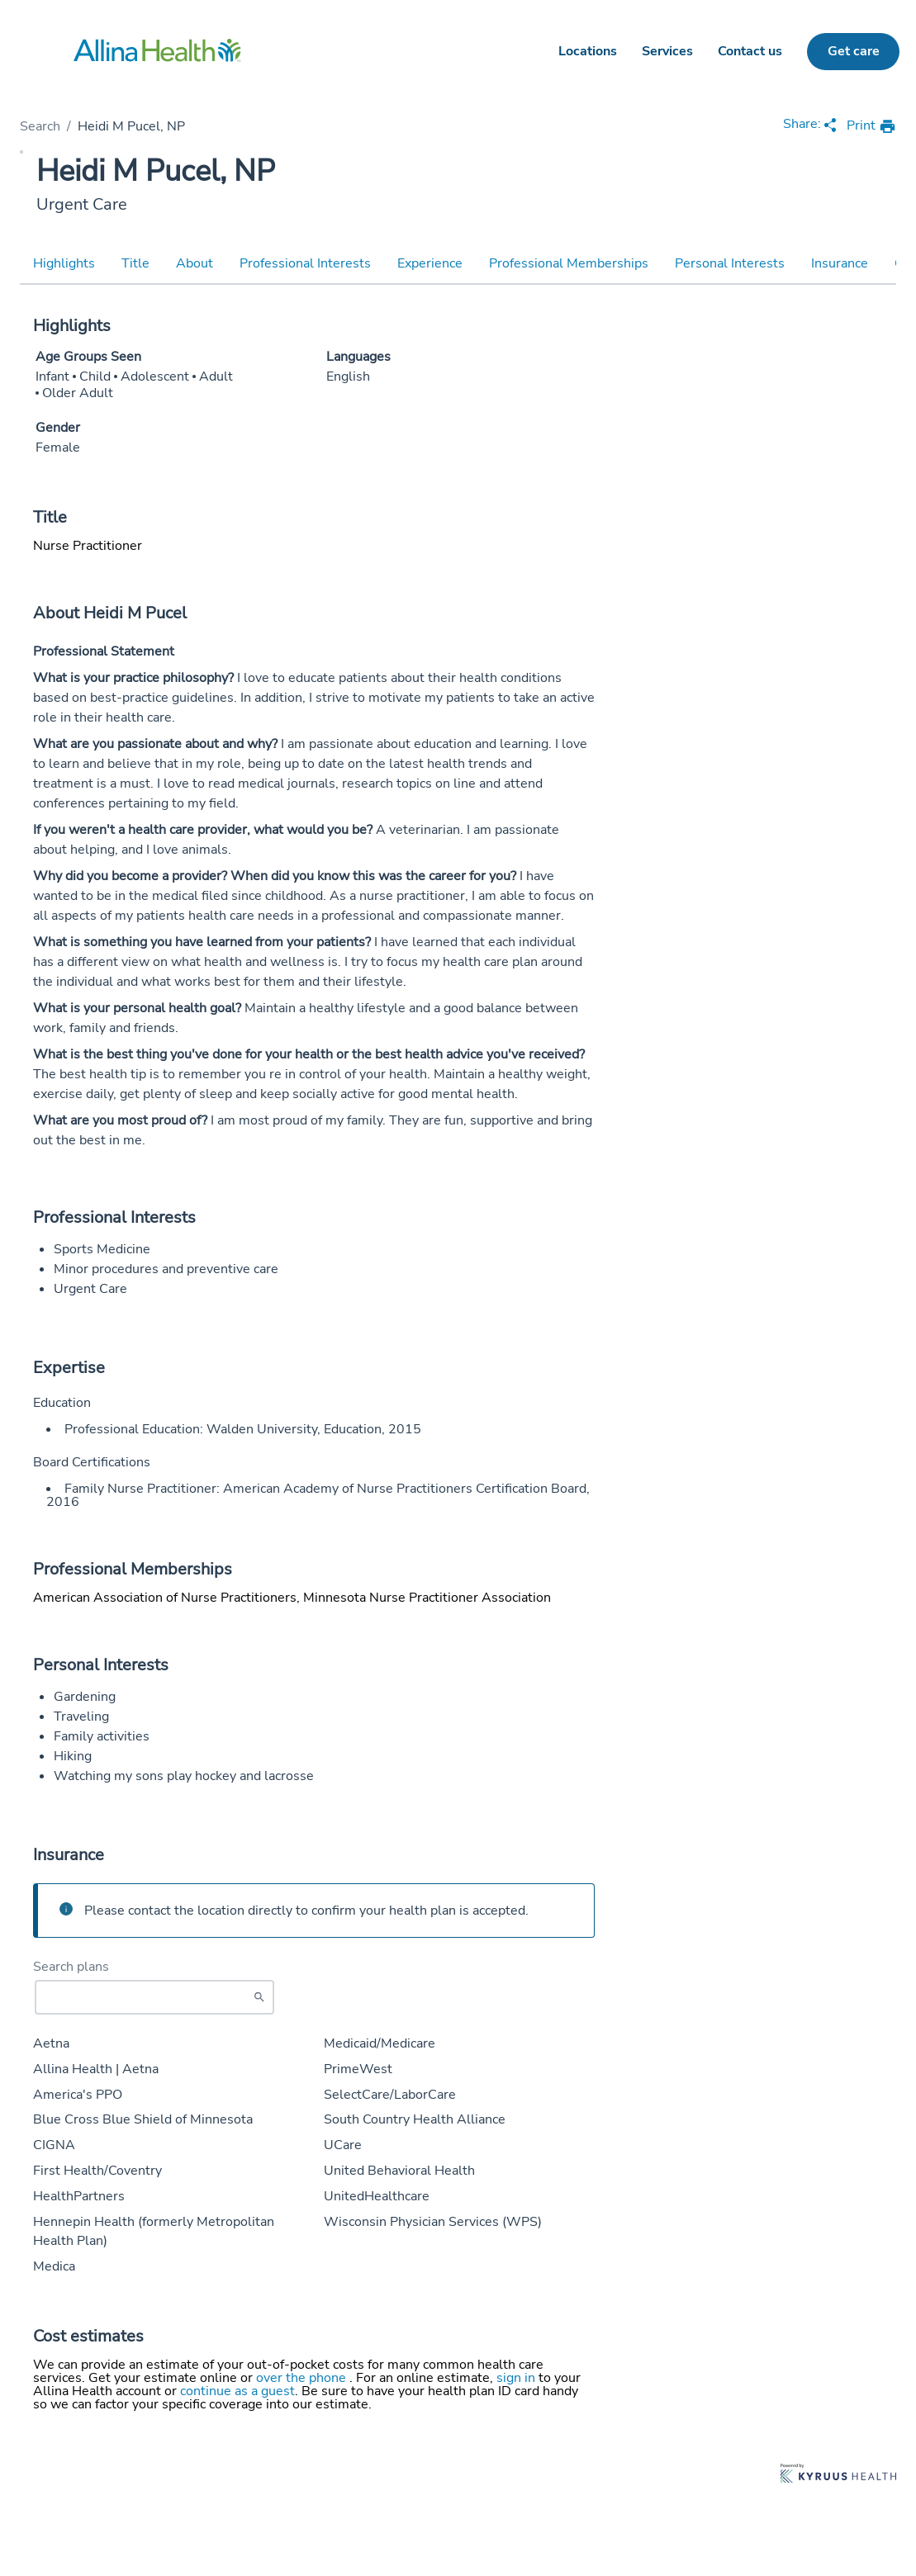  Describe the element at coordinates (305, 263) in the screenshot. I see `Professional Interests` at that location.